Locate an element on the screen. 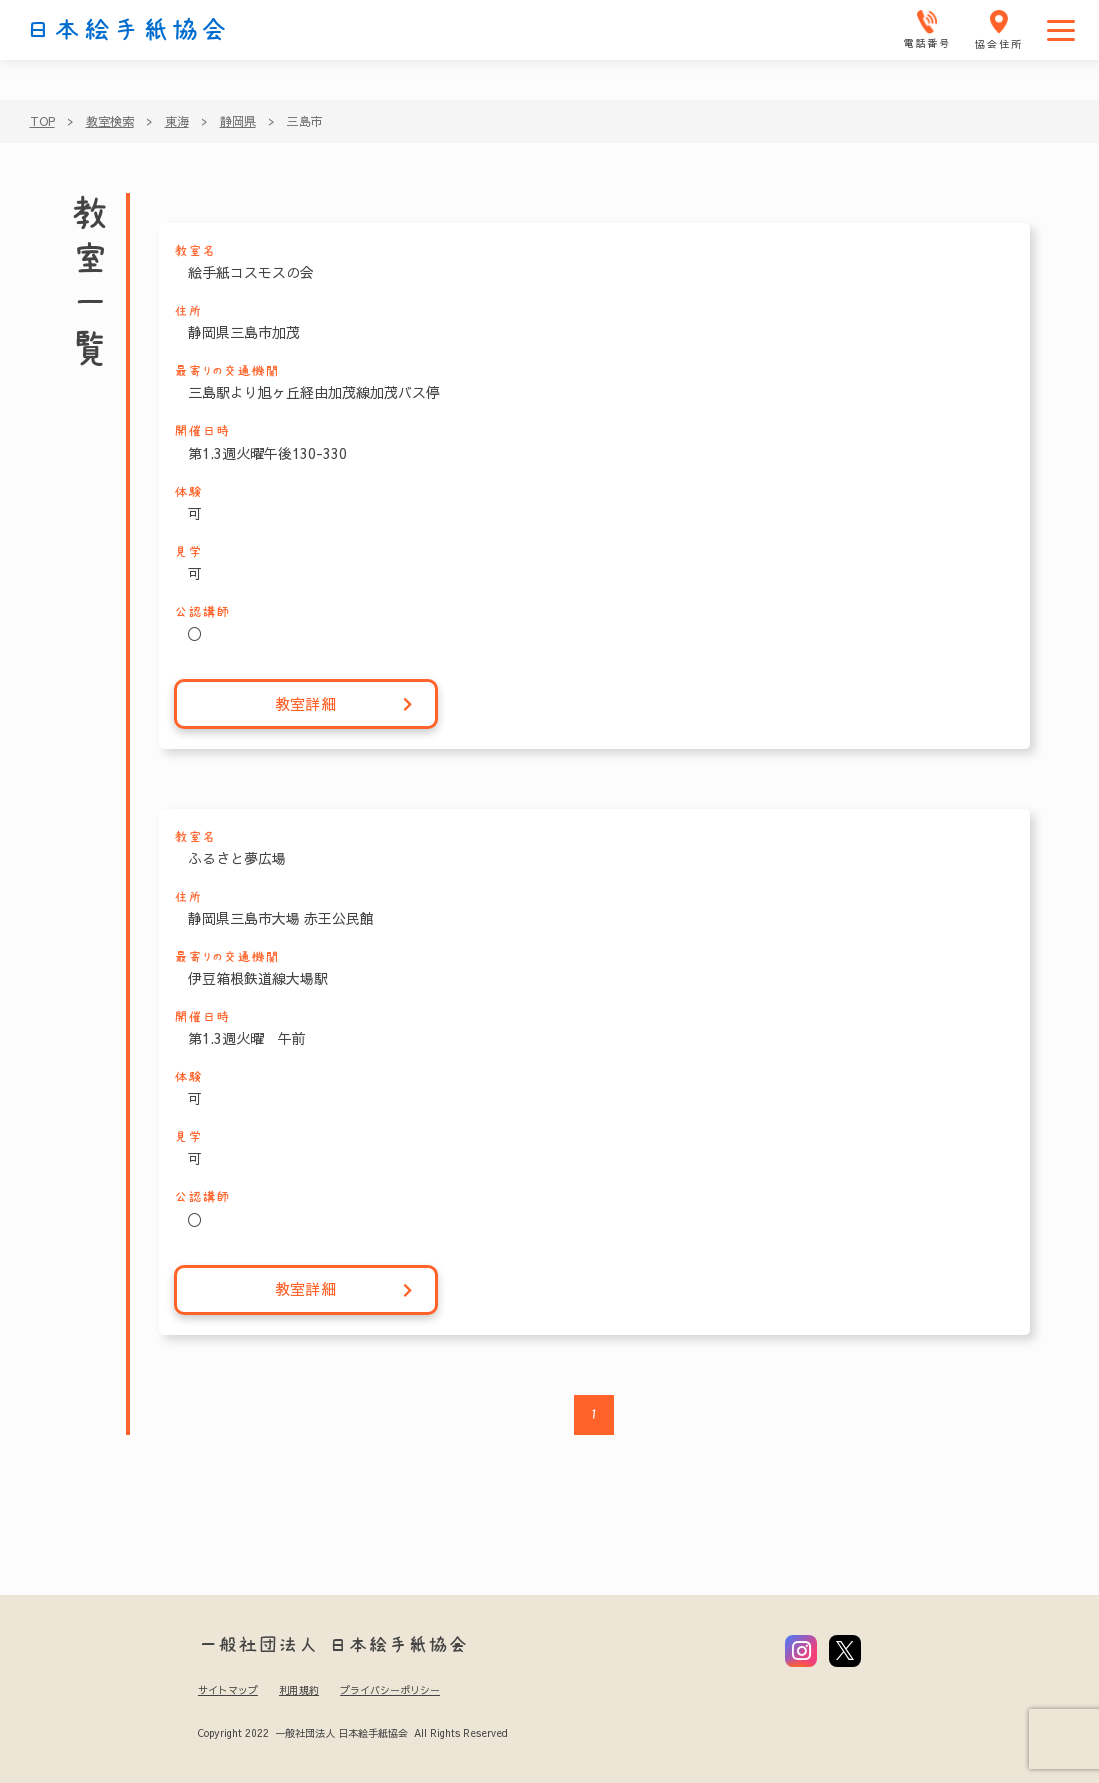  サイトマップ is located at coordinates (228, 1690).